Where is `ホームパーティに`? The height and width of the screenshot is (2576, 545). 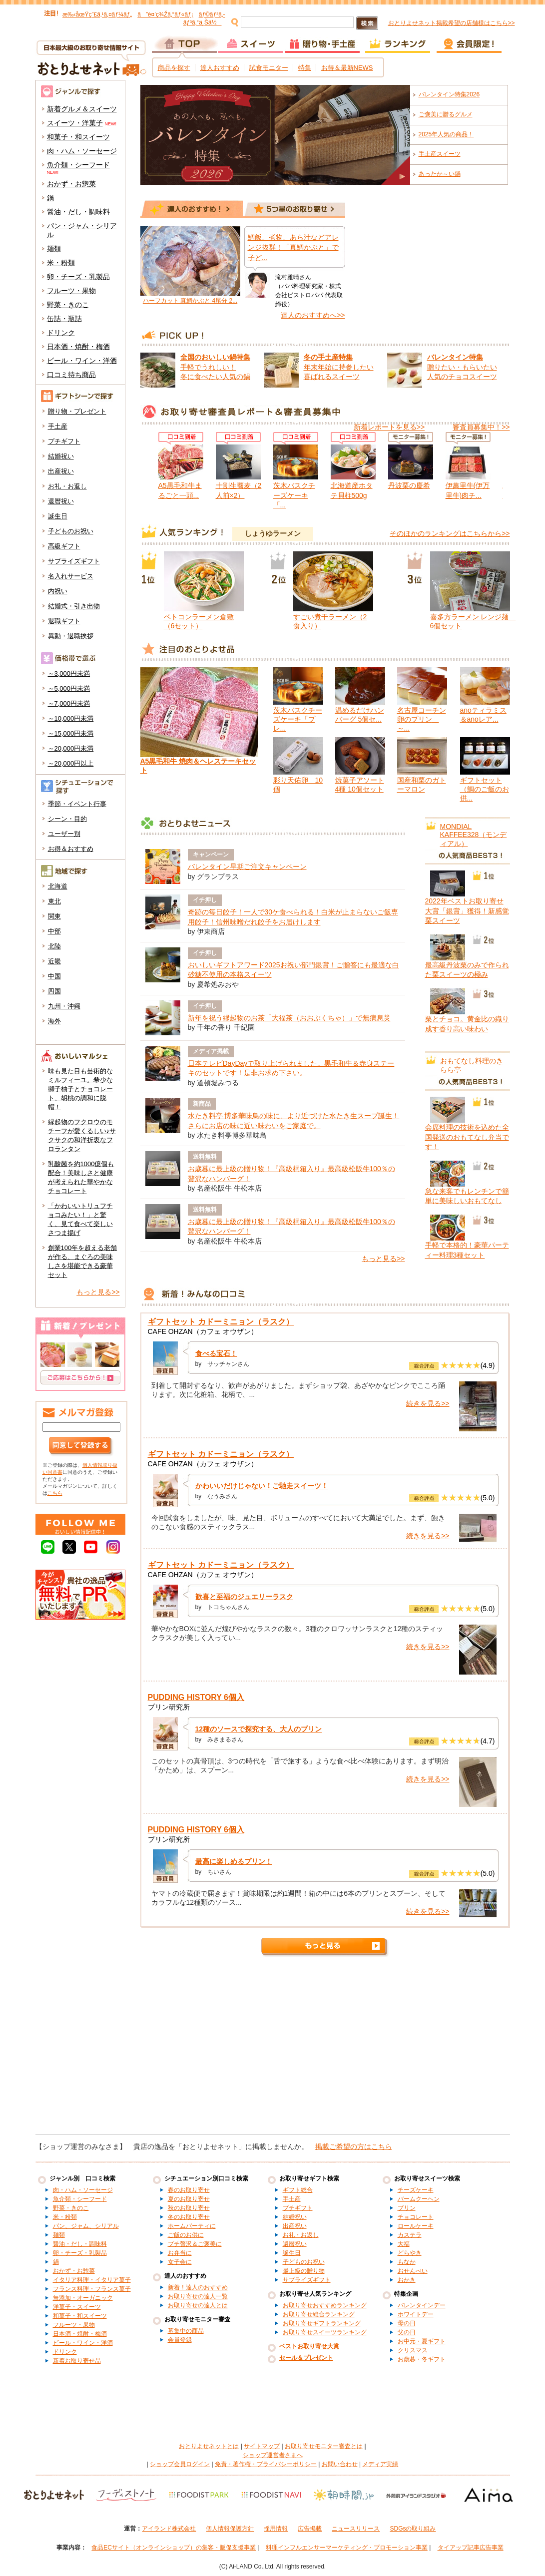
ホームパーティに is located at coordinates (192, 2225).